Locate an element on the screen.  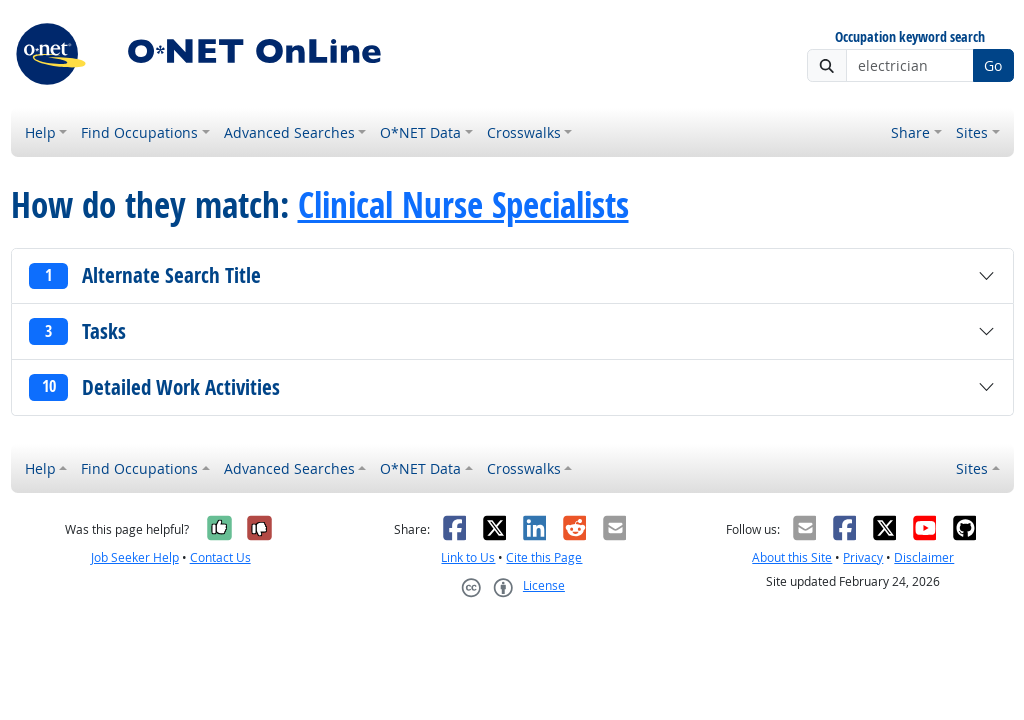
Clinical Nurse Specialists is located at coordinates (463, 205).